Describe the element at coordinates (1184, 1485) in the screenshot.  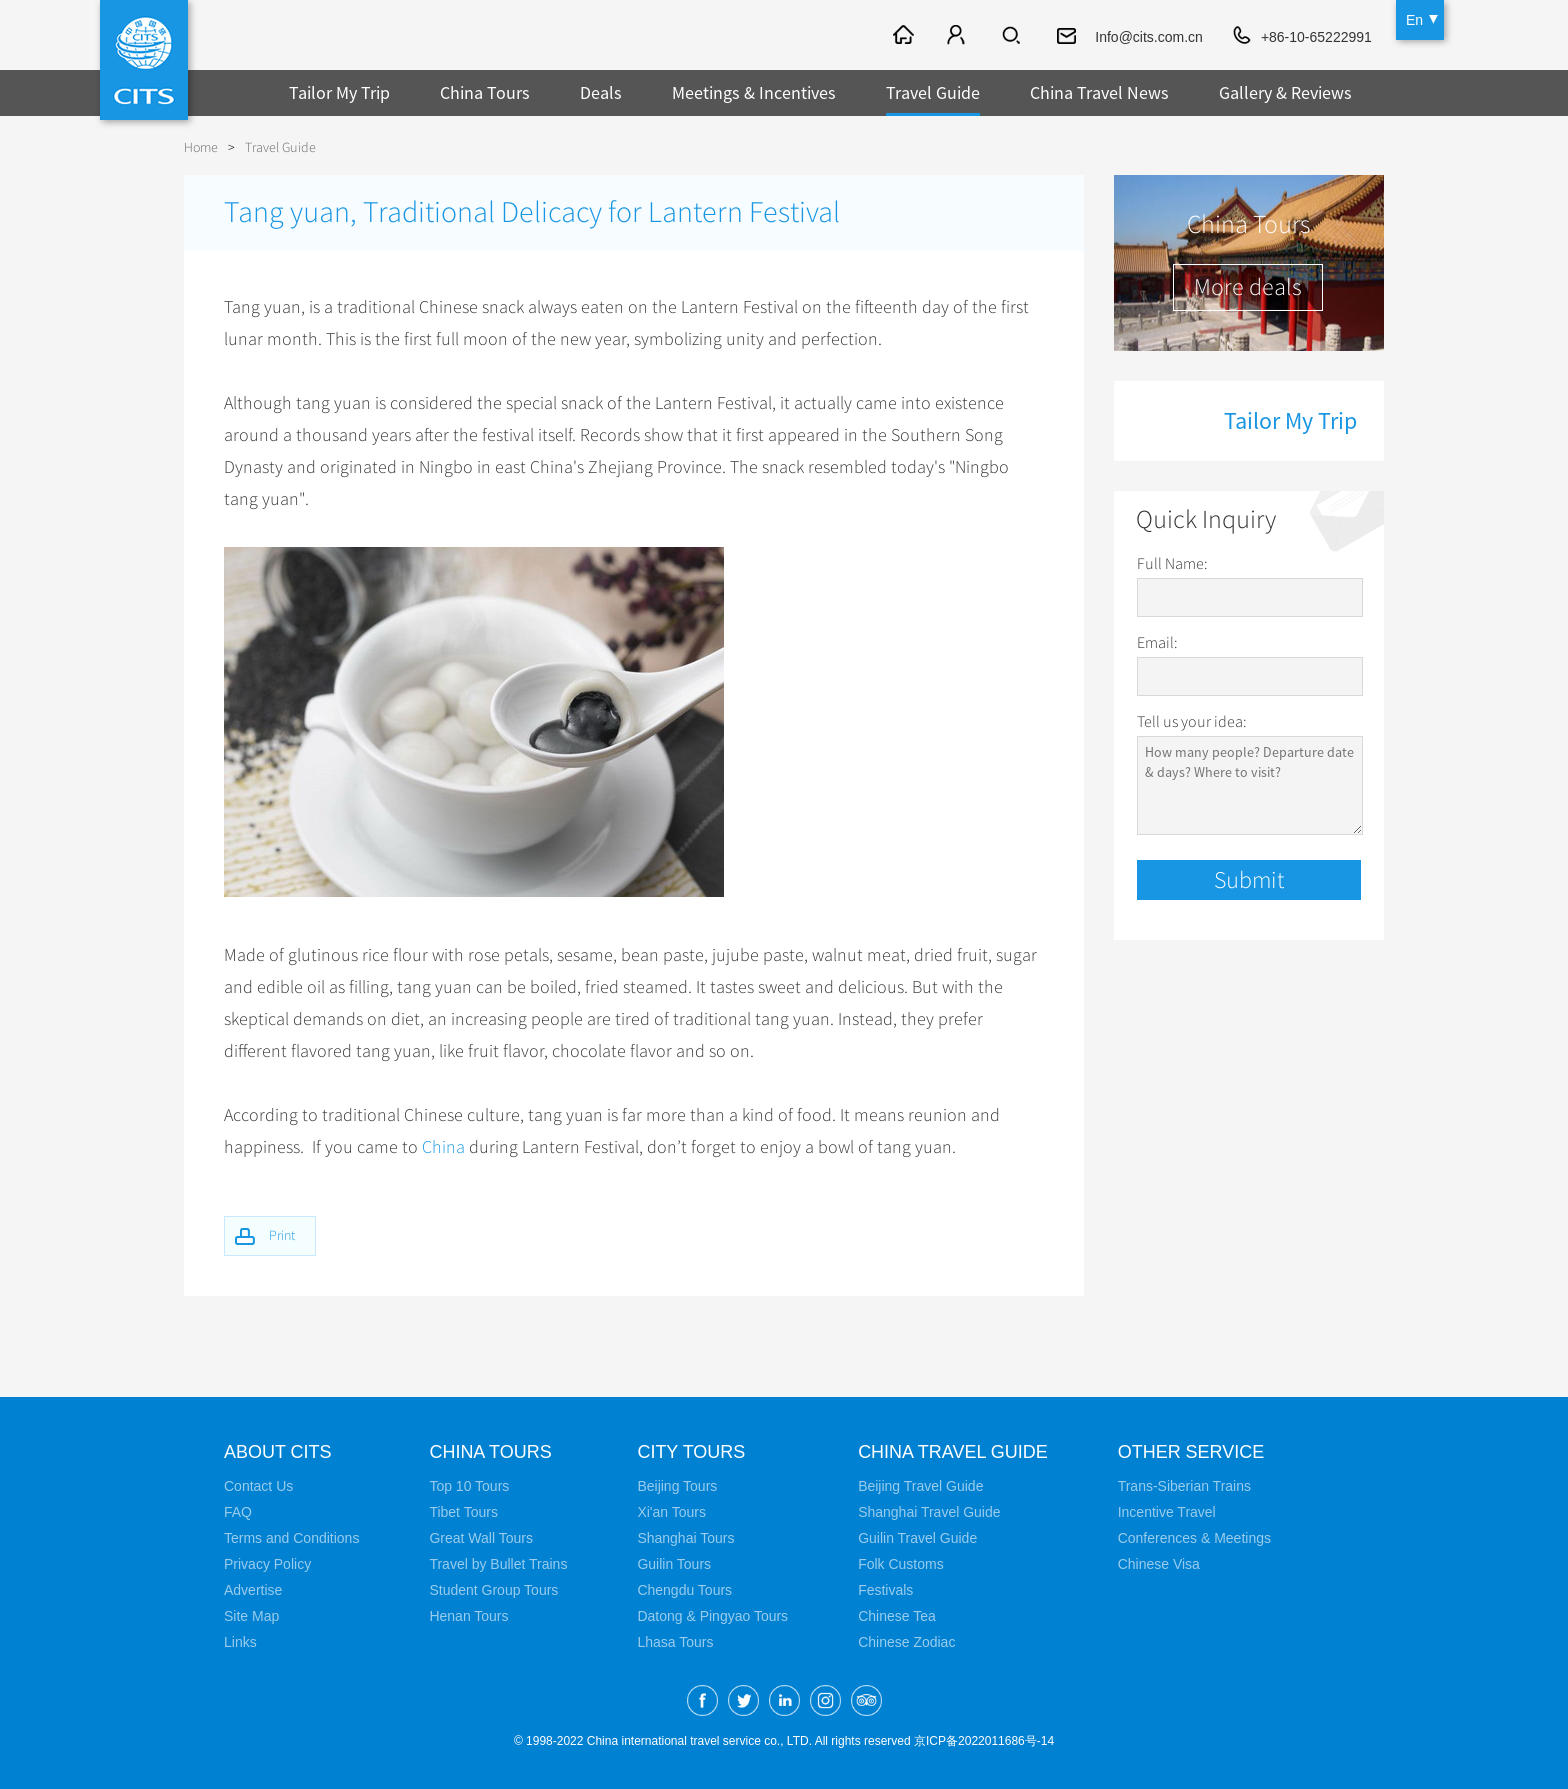
I see `Trans-Siberian Trains` at that location.